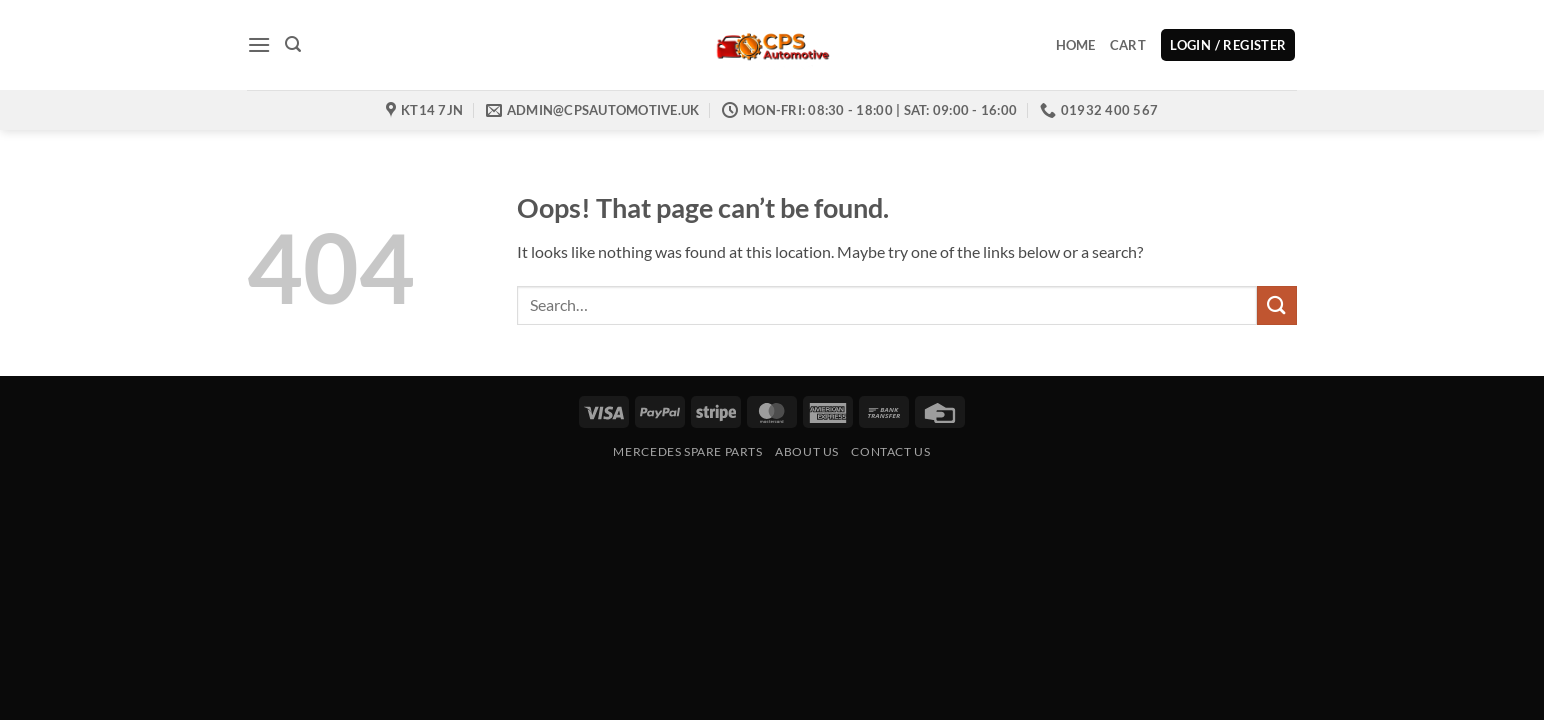 This screenshot has width=1544, height=720. I want to click on Mercedes Spare Parts, so click(687, 451).